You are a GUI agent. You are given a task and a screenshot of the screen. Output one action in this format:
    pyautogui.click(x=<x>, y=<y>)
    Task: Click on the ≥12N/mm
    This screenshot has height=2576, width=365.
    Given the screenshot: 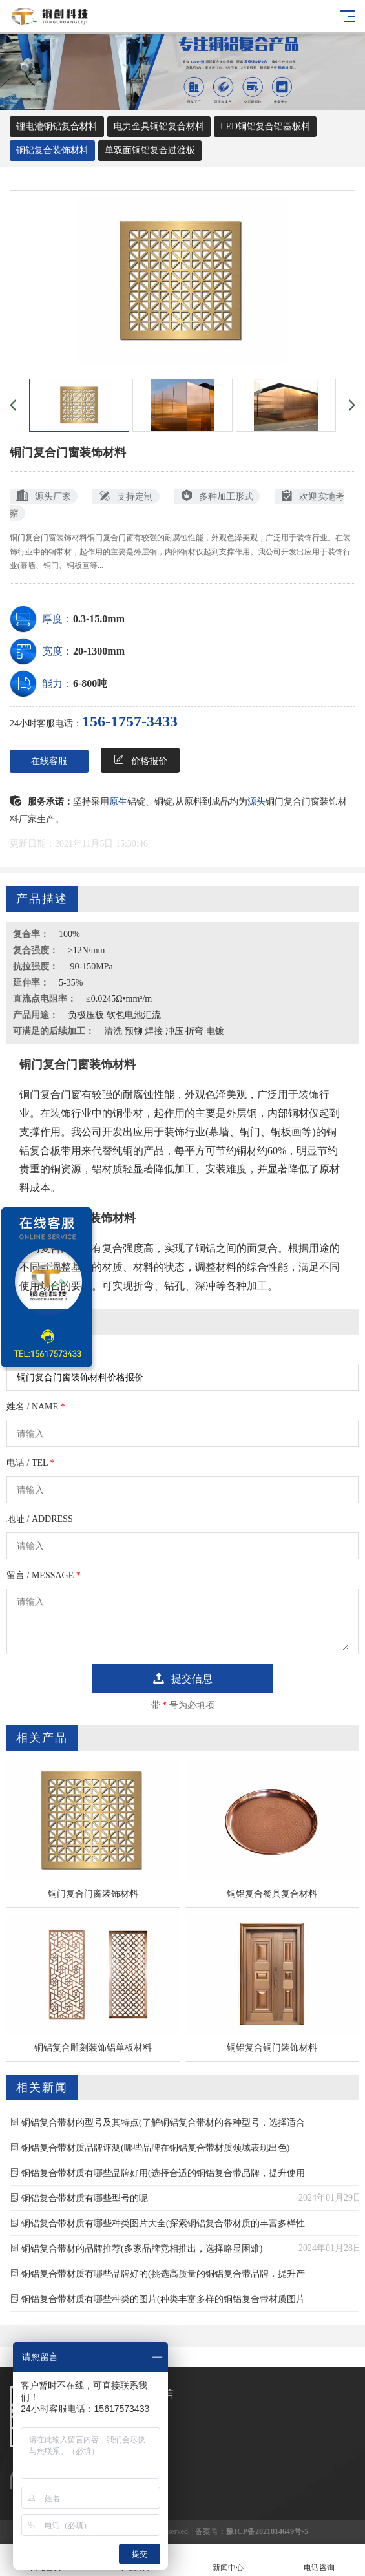 What is the action you would take?
    pyautogui.click(x=86, y=950)
    